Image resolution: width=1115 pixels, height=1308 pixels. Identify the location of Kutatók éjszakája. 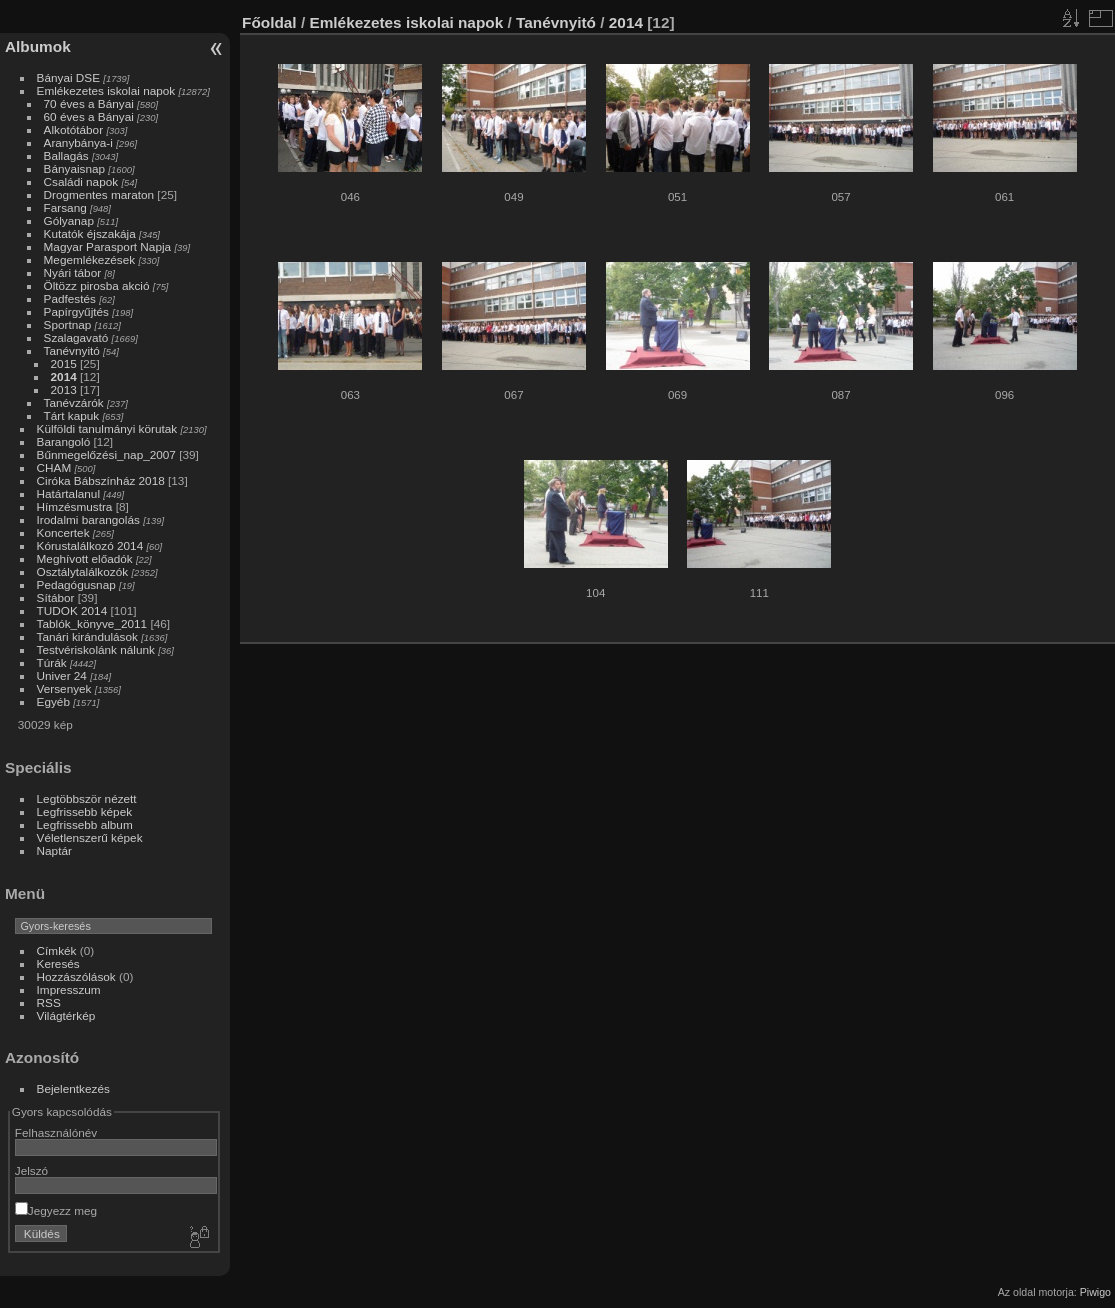
(90, 233).